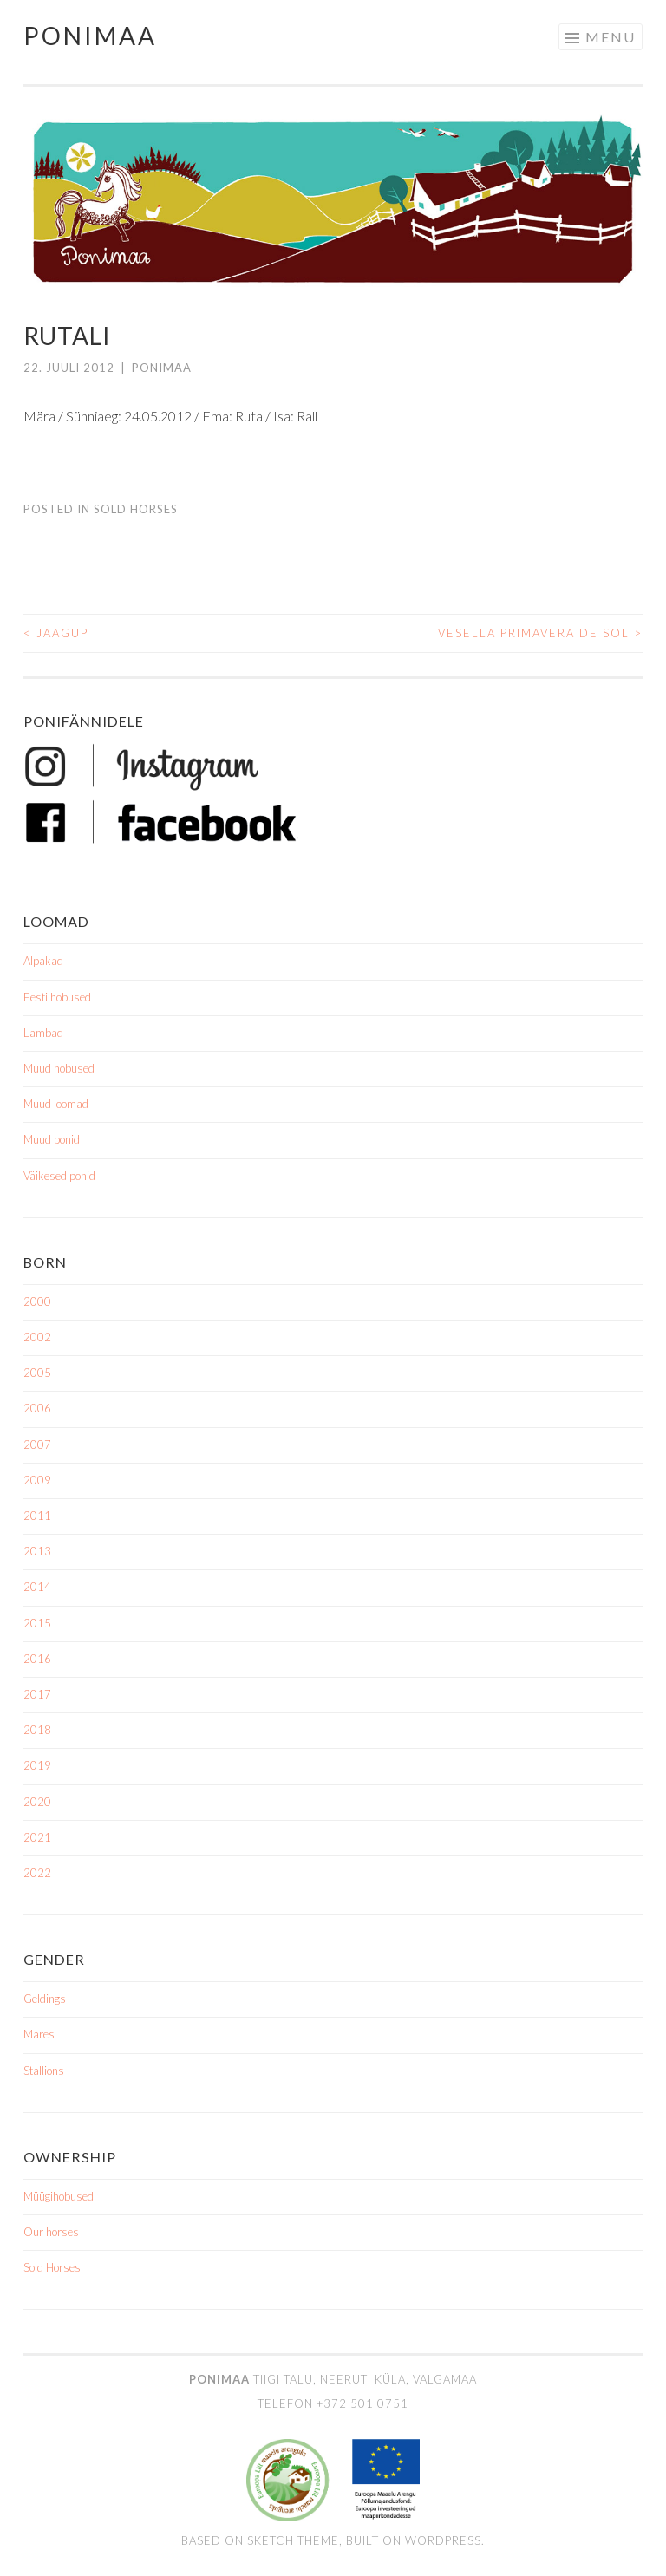 This screenshot has width=666, height=2576. I want to click on 2006, so click(37, 1408).